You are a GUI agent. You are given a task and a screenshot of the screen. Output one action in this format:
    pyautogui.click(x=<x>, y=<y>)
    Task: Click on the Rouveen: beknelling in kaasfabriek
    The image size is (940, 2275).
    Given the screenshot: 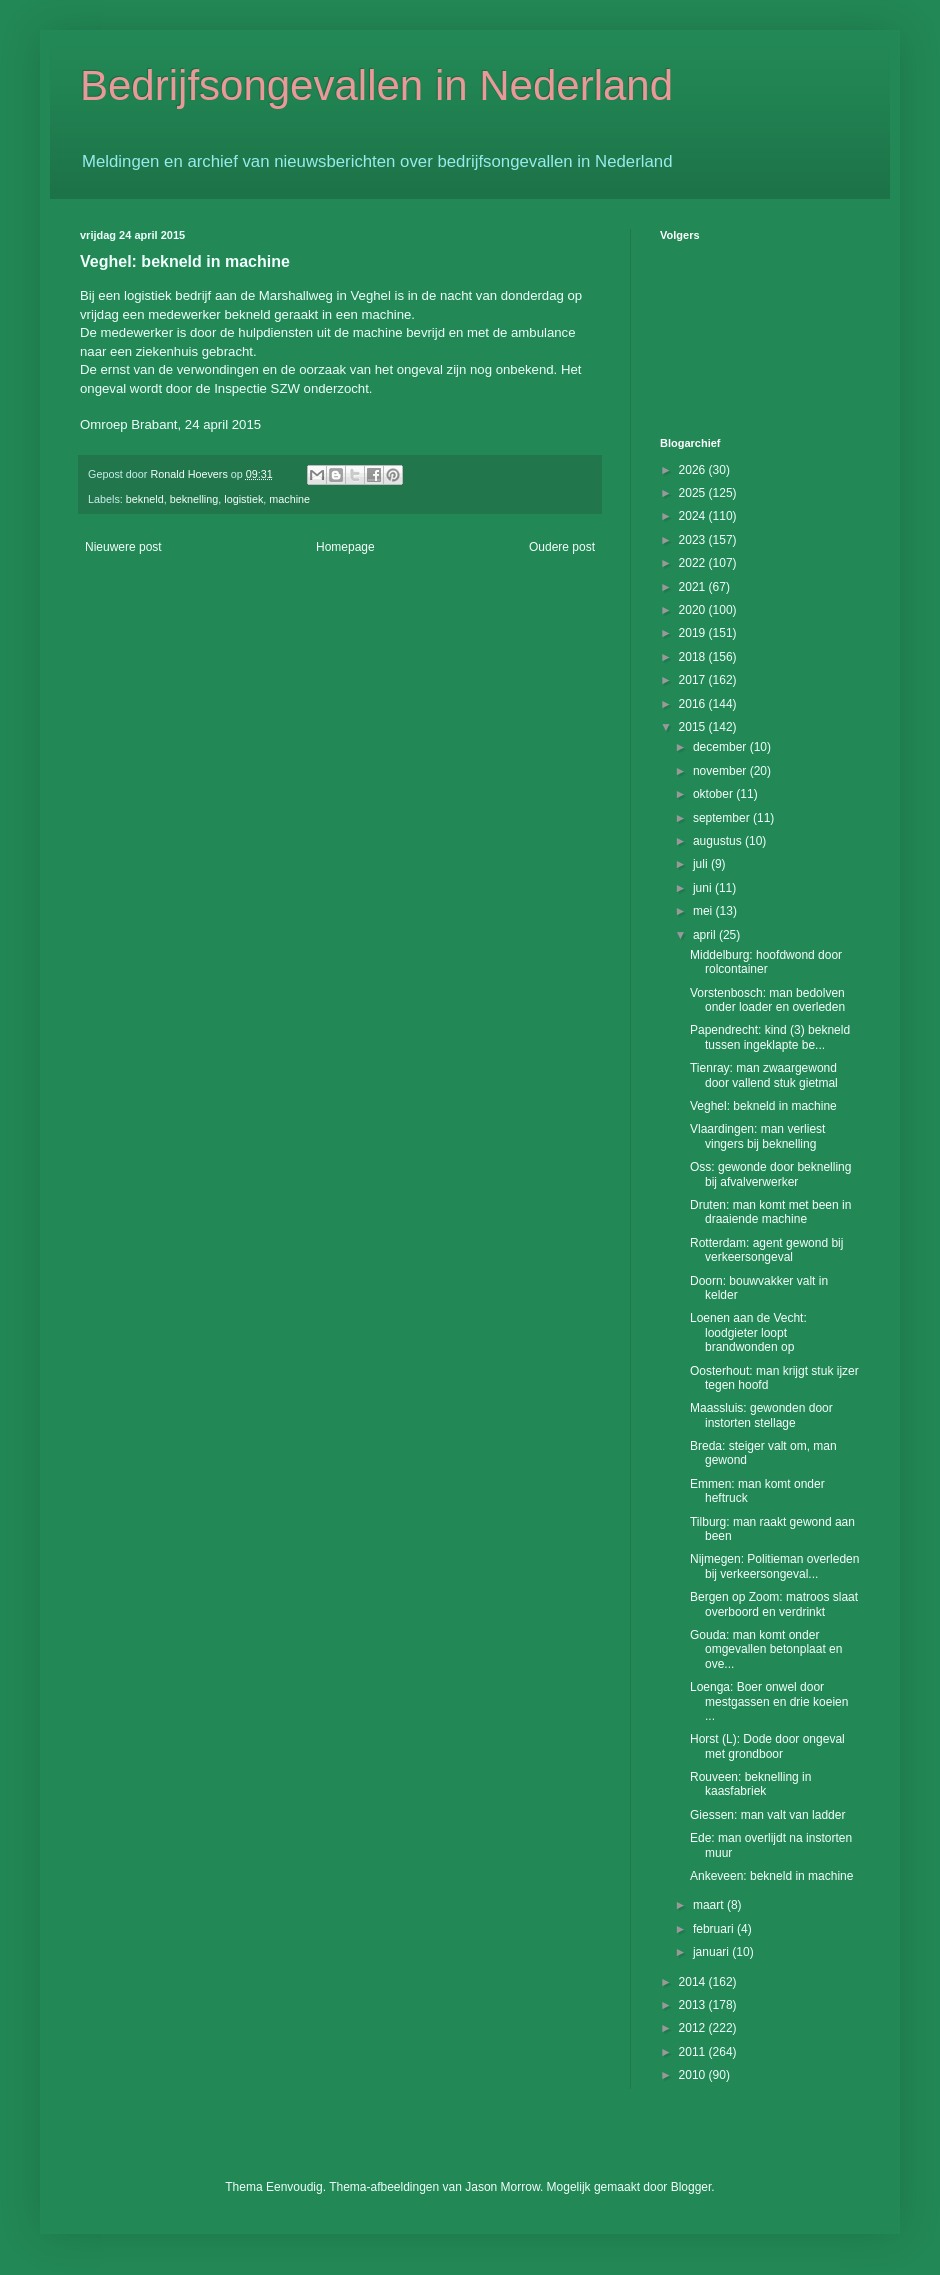 What is the action you would take?
    pyautogui.click(x=750, y=1784)
    